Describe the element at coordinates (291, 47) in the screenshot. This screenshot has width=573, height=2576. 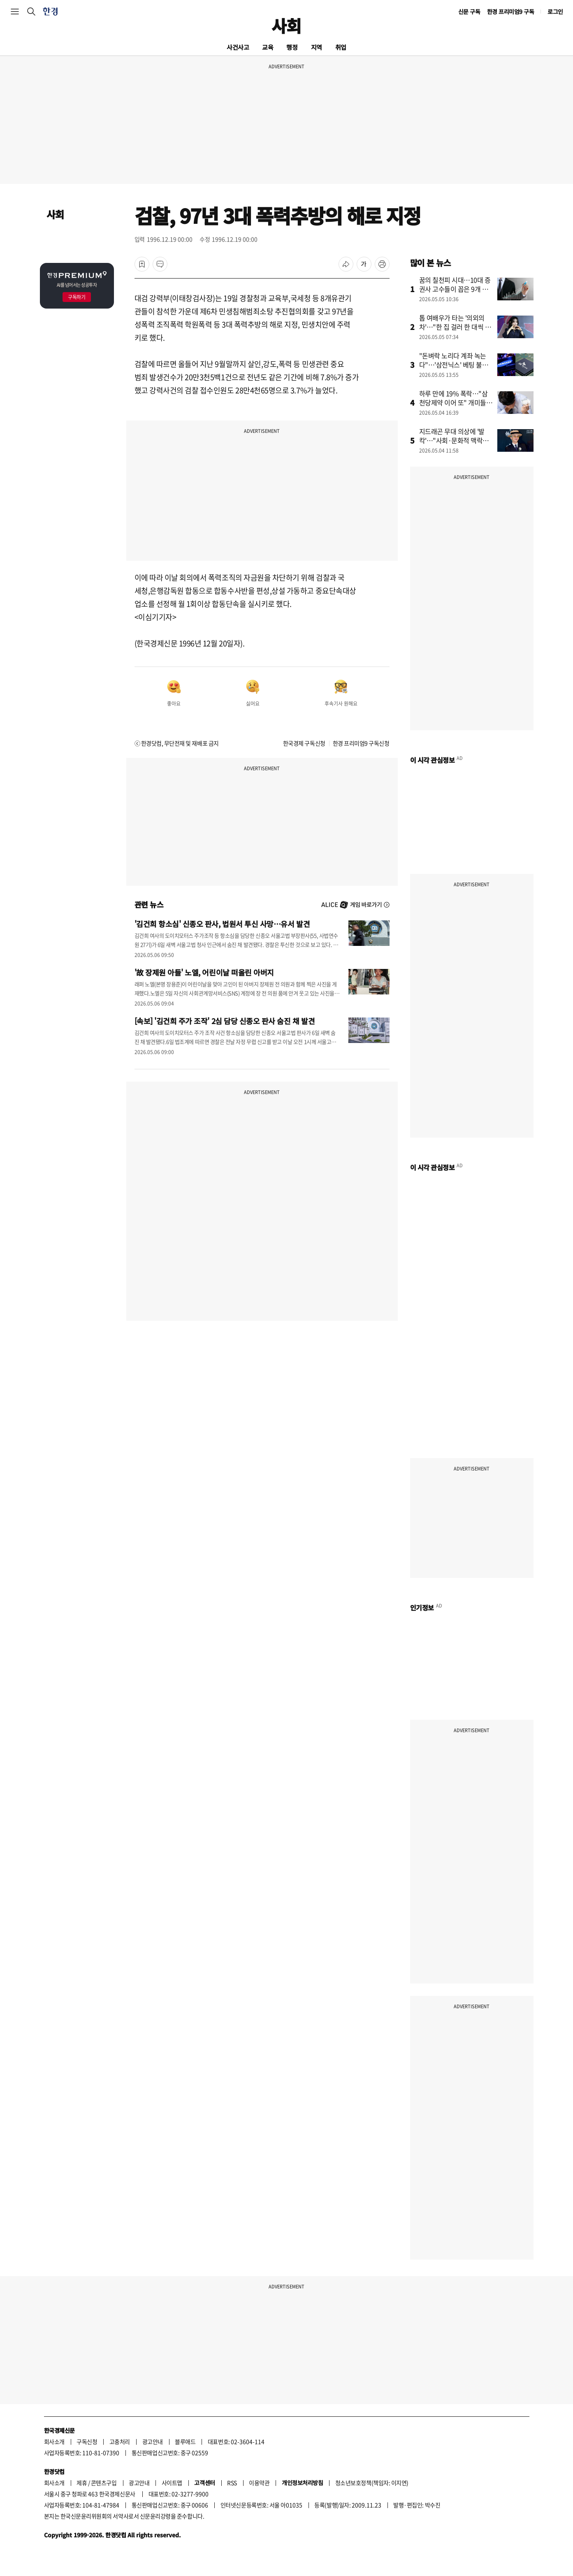
I see `행정` at that location.